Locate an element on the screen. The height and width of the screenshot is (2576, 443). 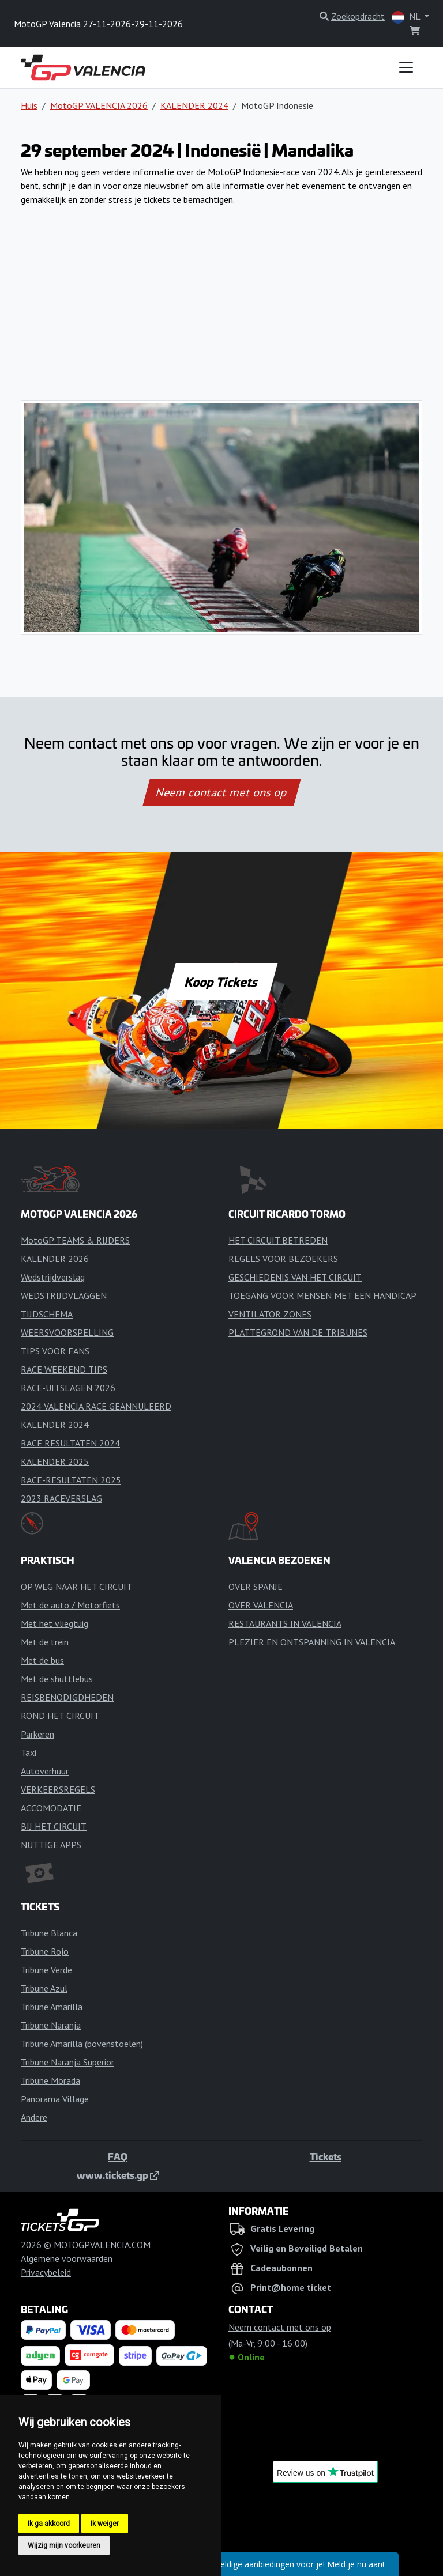
2024 VALENCIA RACE GEANNULEERD is located at coordinates (96, 1406).